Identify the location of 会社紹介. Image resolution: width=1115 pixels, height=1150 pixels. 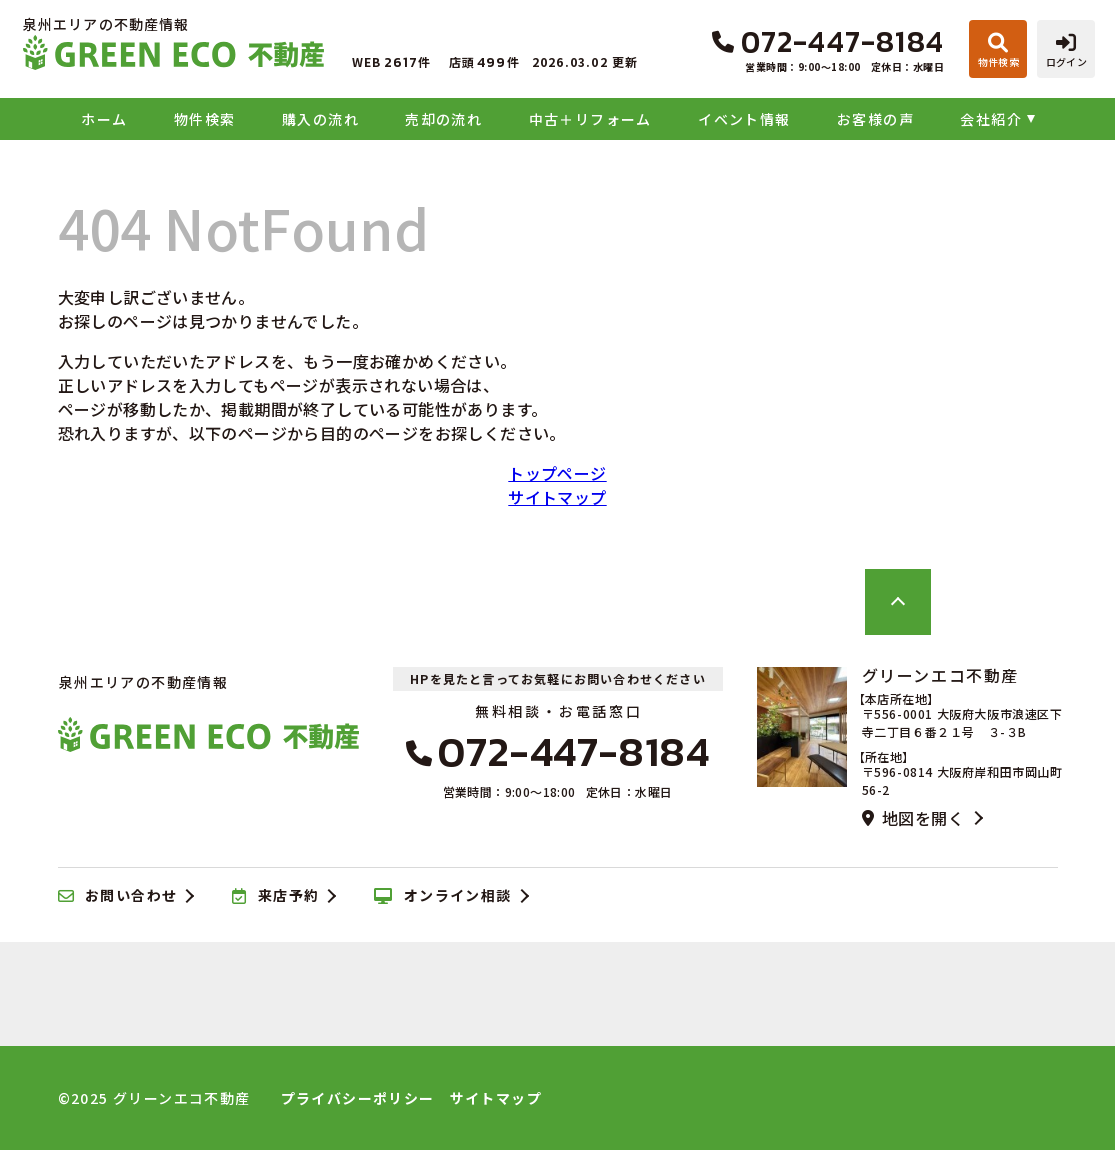
(991, 119).